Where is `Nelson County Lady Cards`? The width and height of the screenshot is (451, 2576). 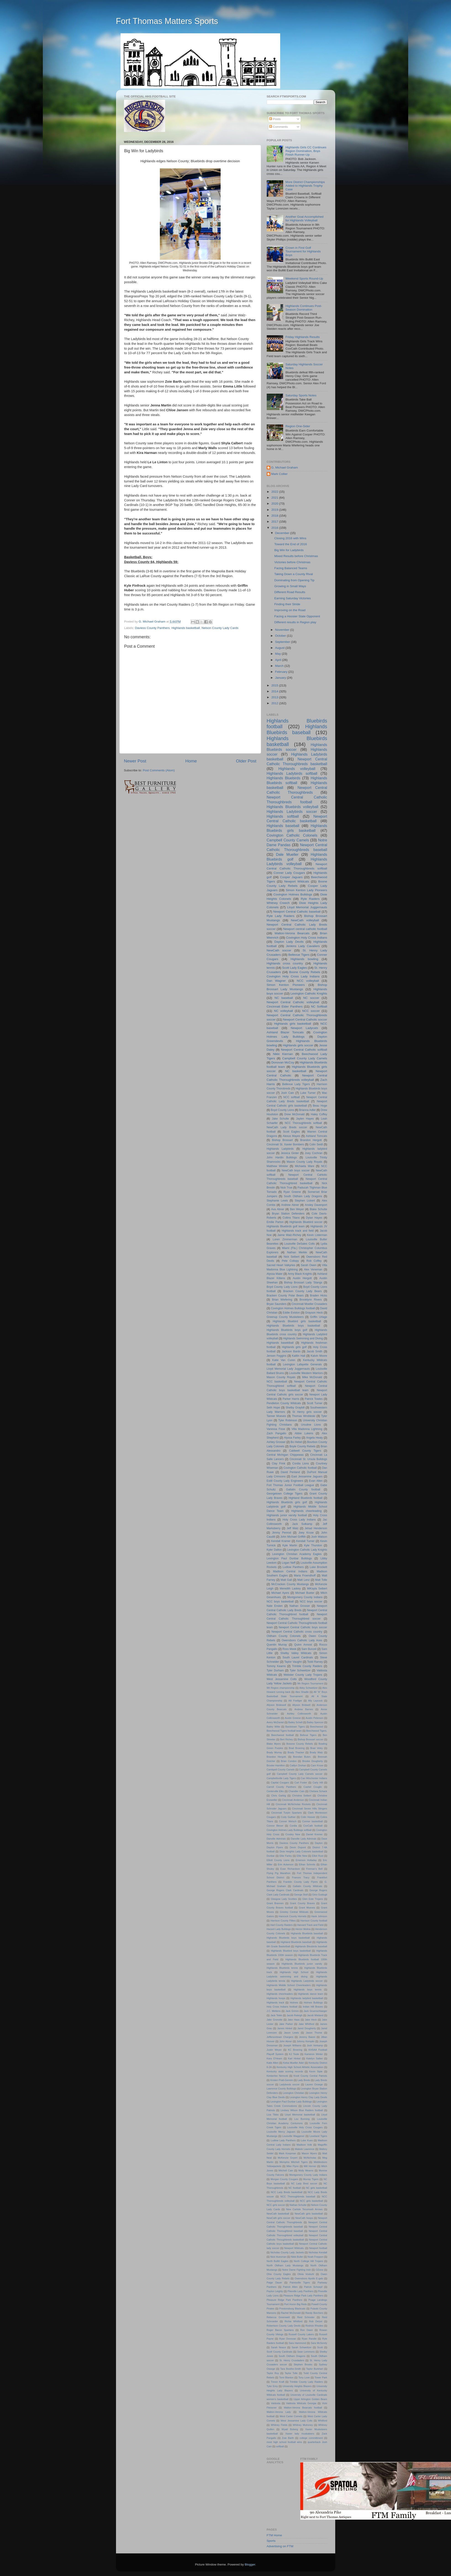 Nelson County Lady Cards is located at coordinates (220, 628).